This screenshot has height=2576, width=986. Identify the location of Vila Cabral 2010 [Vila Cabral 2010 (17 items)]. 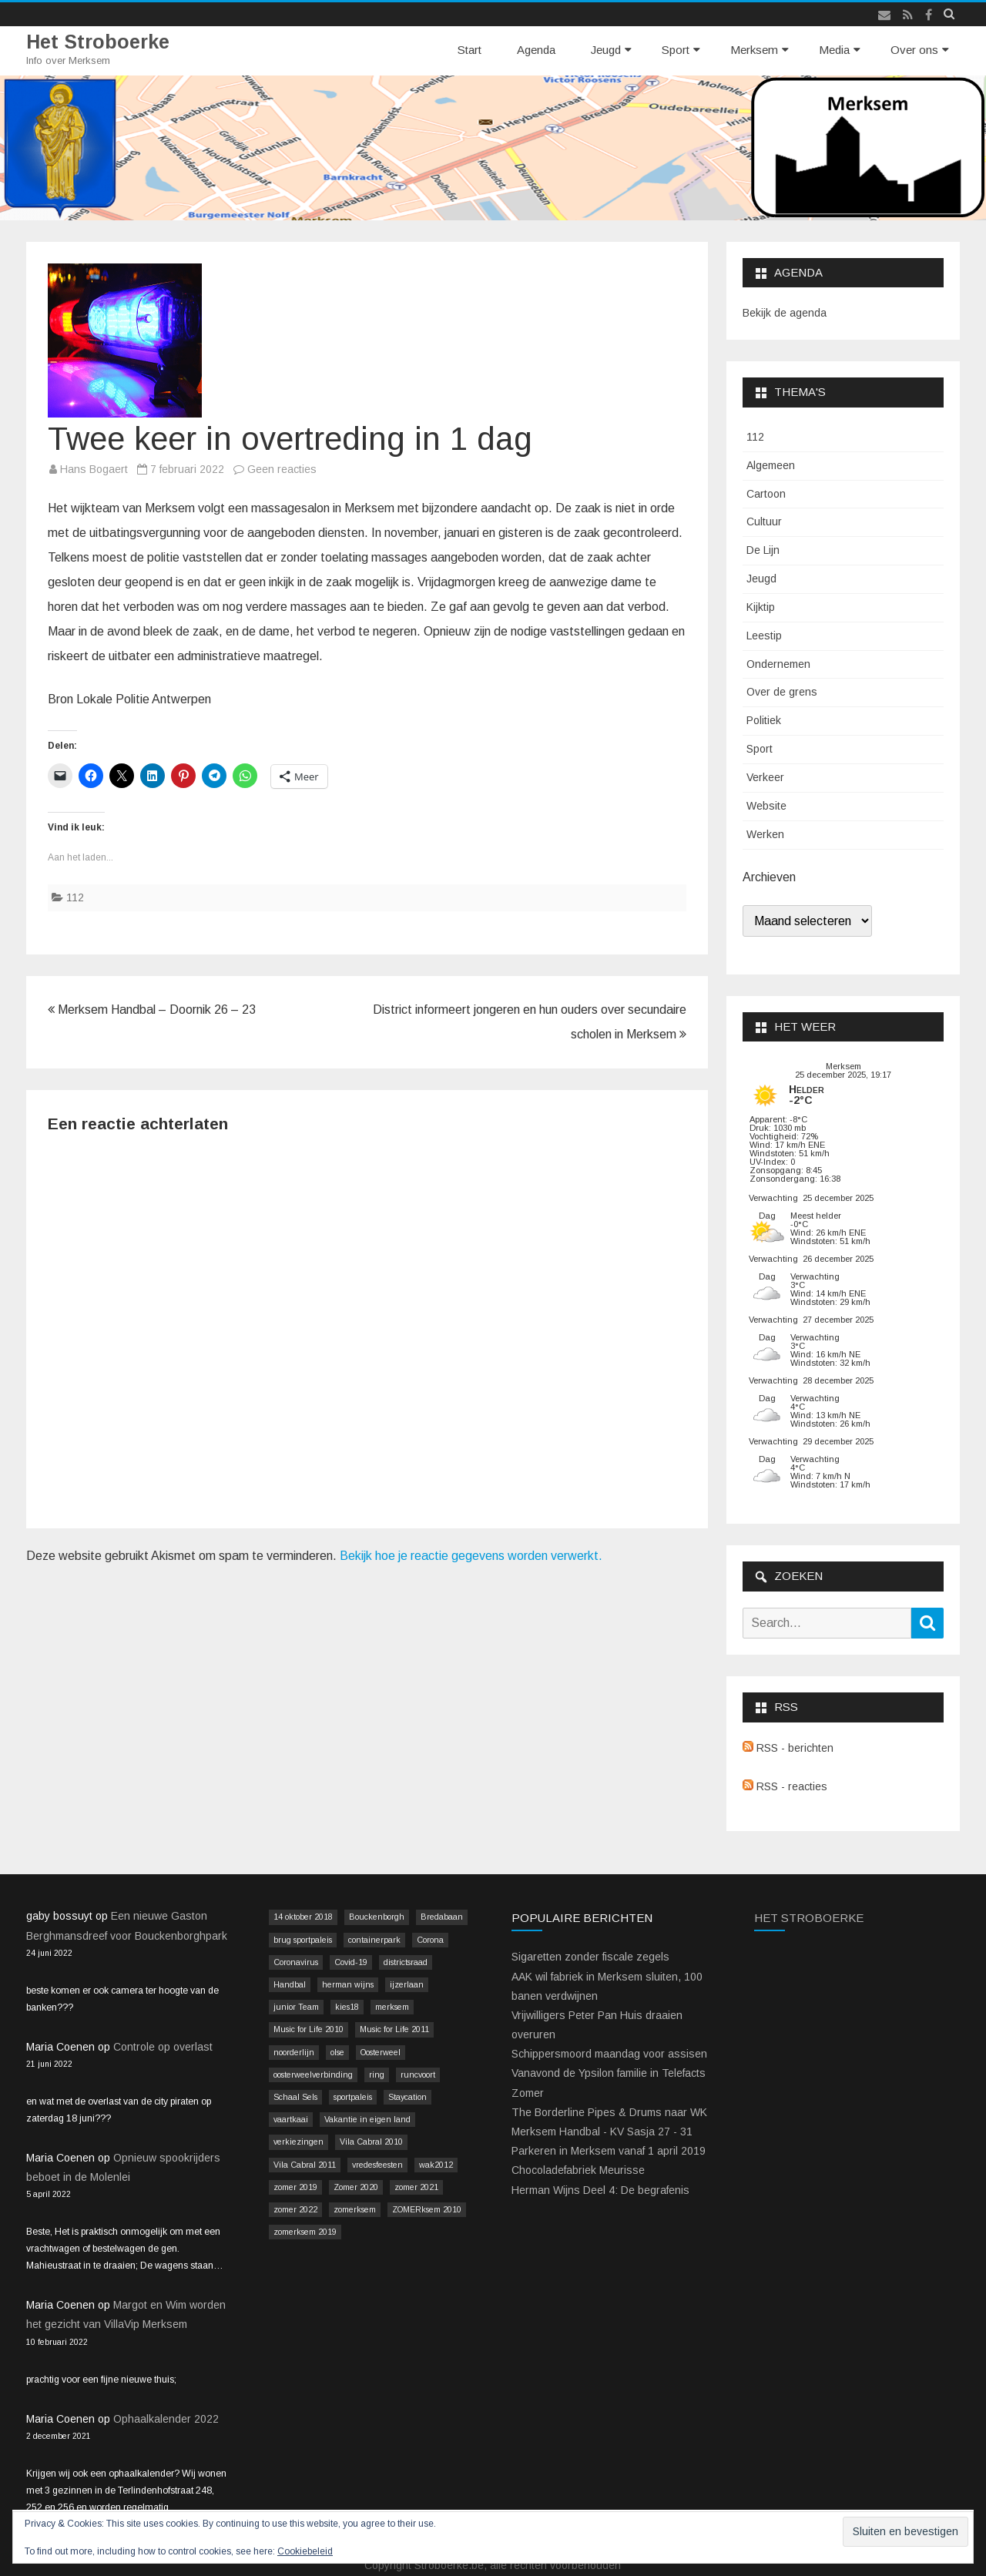
(371, 2141).